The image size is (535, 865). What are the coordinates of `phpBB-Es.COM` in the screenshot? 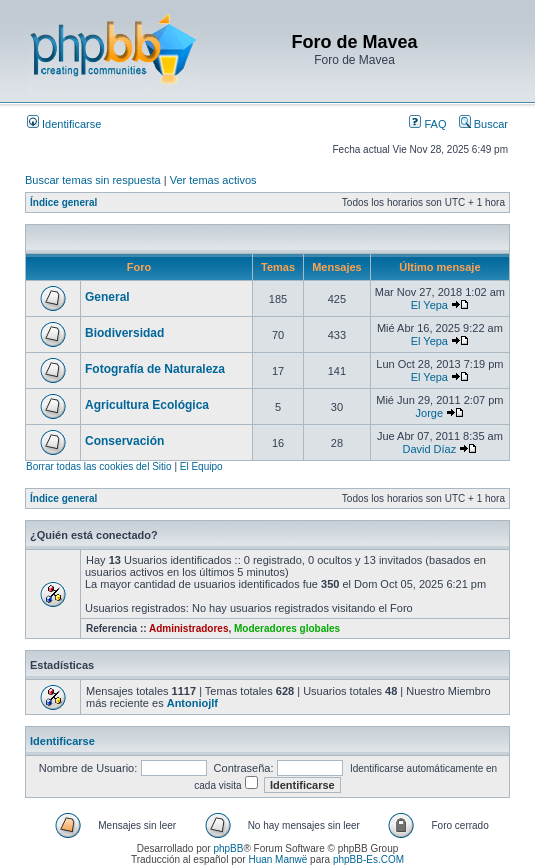 It's located at (368, 859).